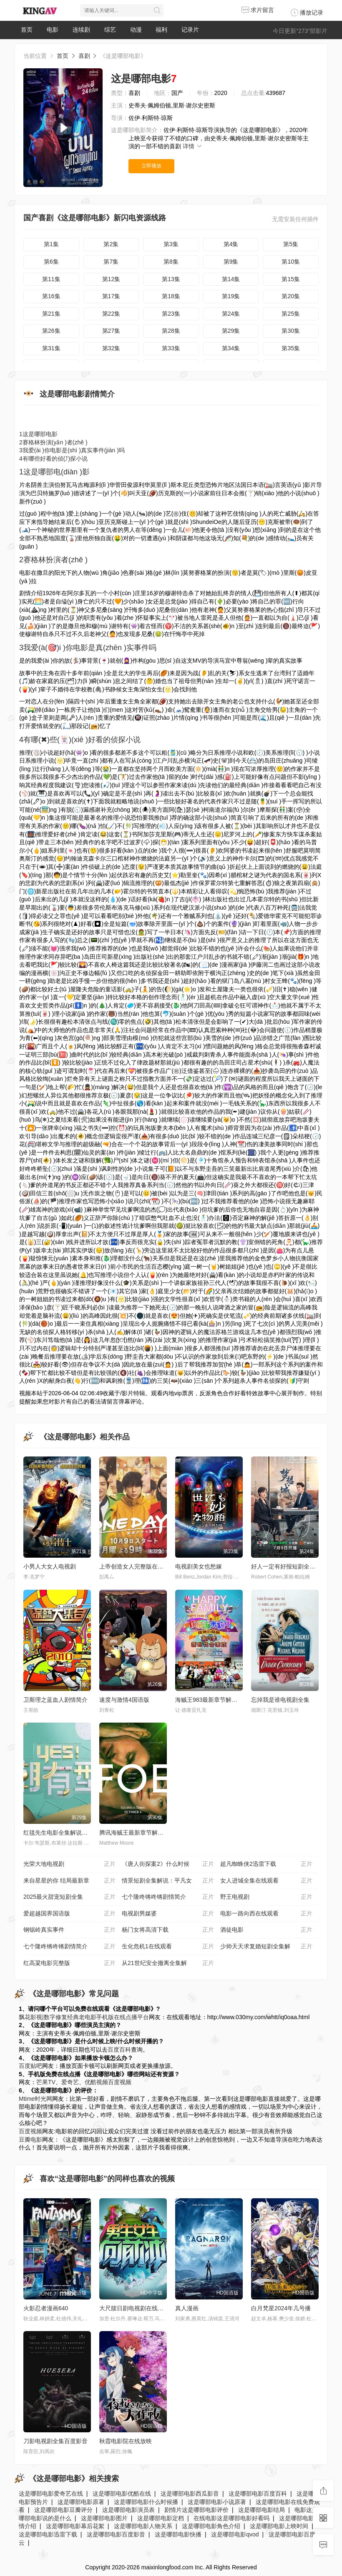  Describe the element at coordinates (53, 458) in the screenshot. I see `有哪些好看的侦(⤴)探小说` at that location.